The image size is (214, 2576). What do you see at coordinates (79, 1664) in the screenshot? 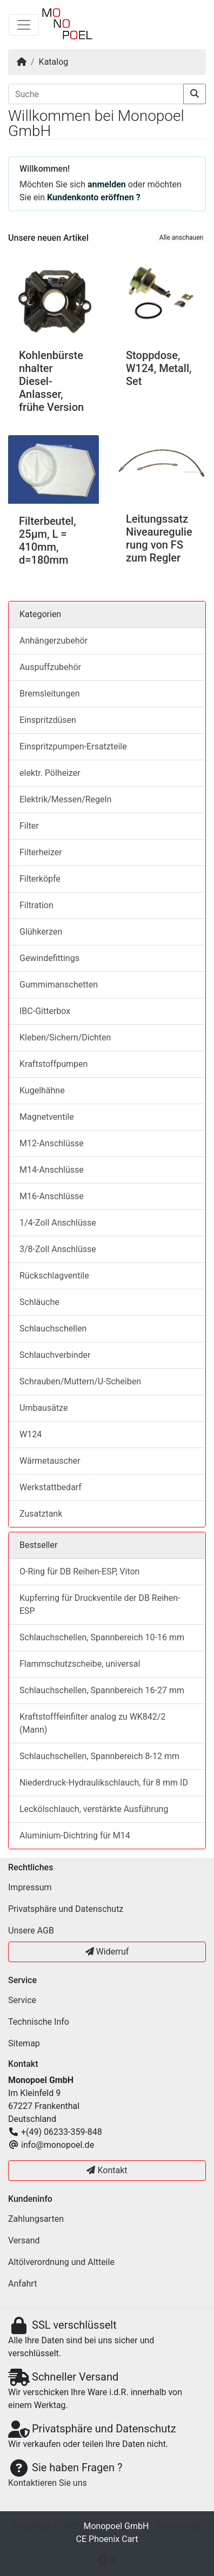
I see `Flammschutzscheibe, universal` at bounding box center [79, 1664].